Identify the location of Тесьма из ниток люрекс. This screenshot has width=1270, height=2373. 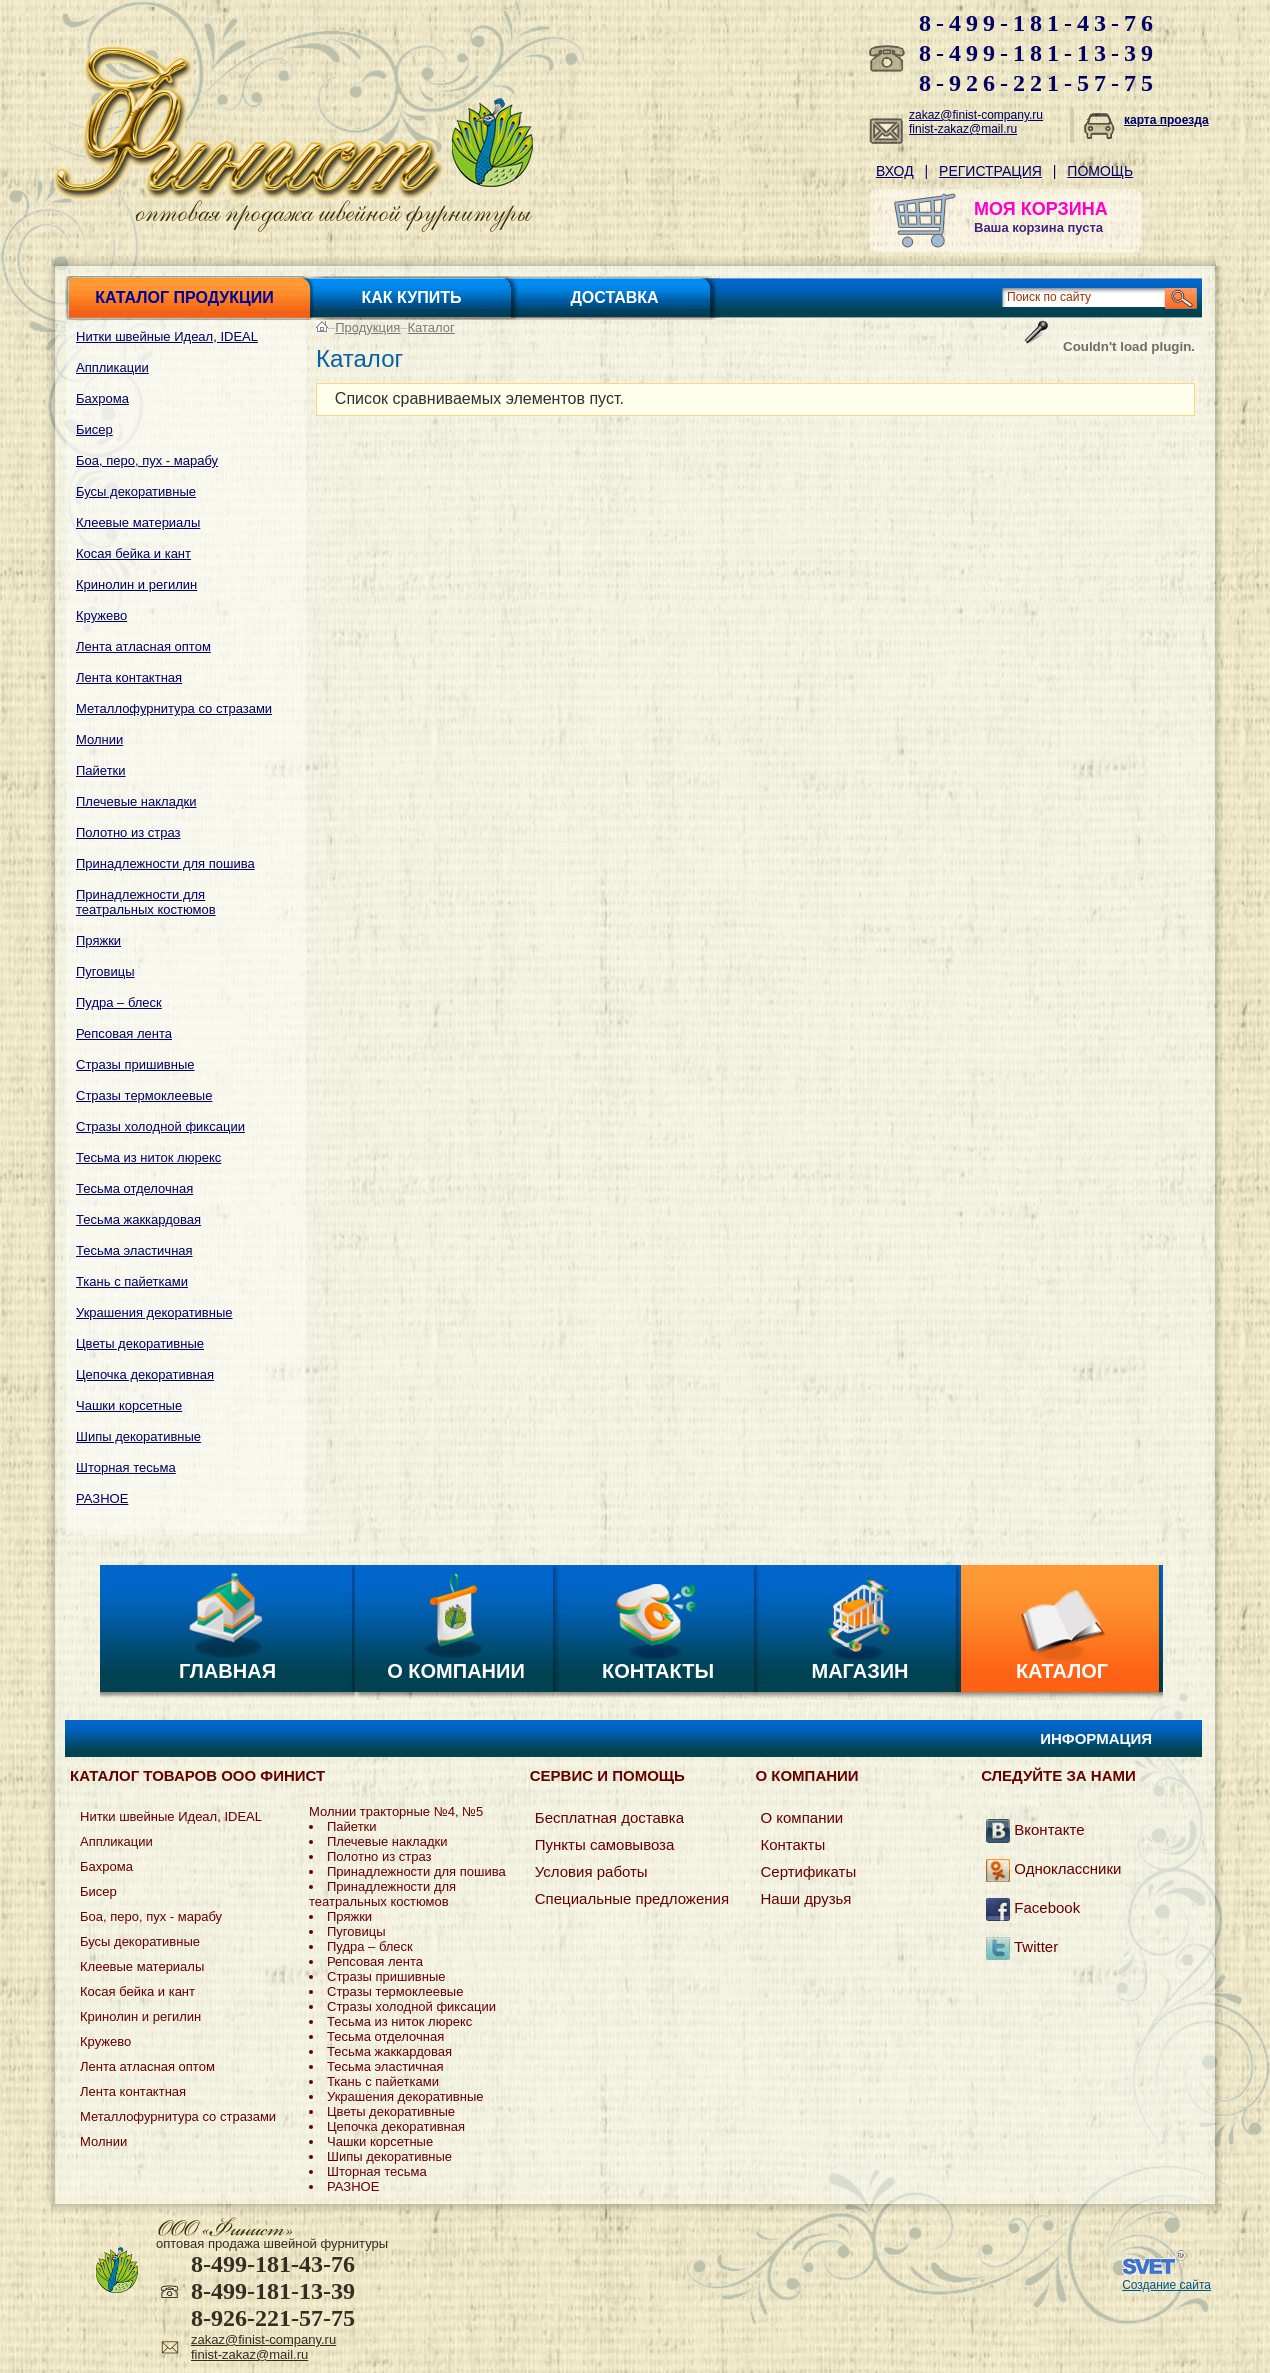
(148, 1157).